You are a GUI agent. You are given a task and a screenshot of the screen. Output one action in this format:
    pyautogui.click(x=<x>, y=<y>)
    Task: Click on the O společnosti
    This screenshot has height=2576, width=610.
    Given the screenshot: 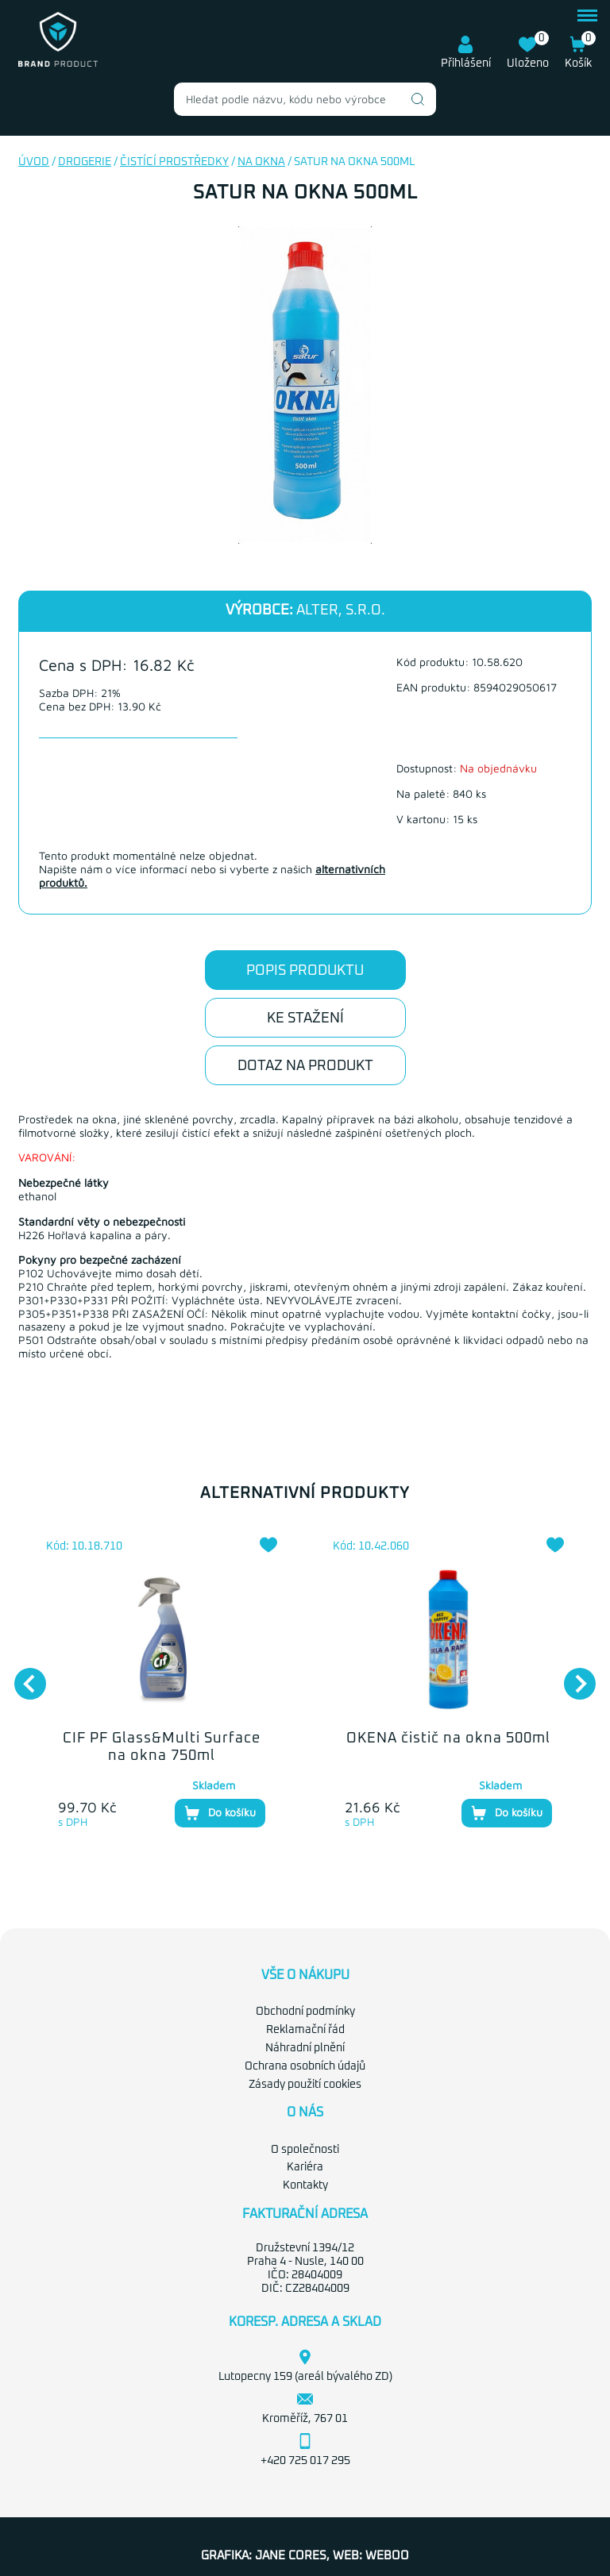 What is the action you would take?
    pyautogui.click(x=305, y=2149)
    